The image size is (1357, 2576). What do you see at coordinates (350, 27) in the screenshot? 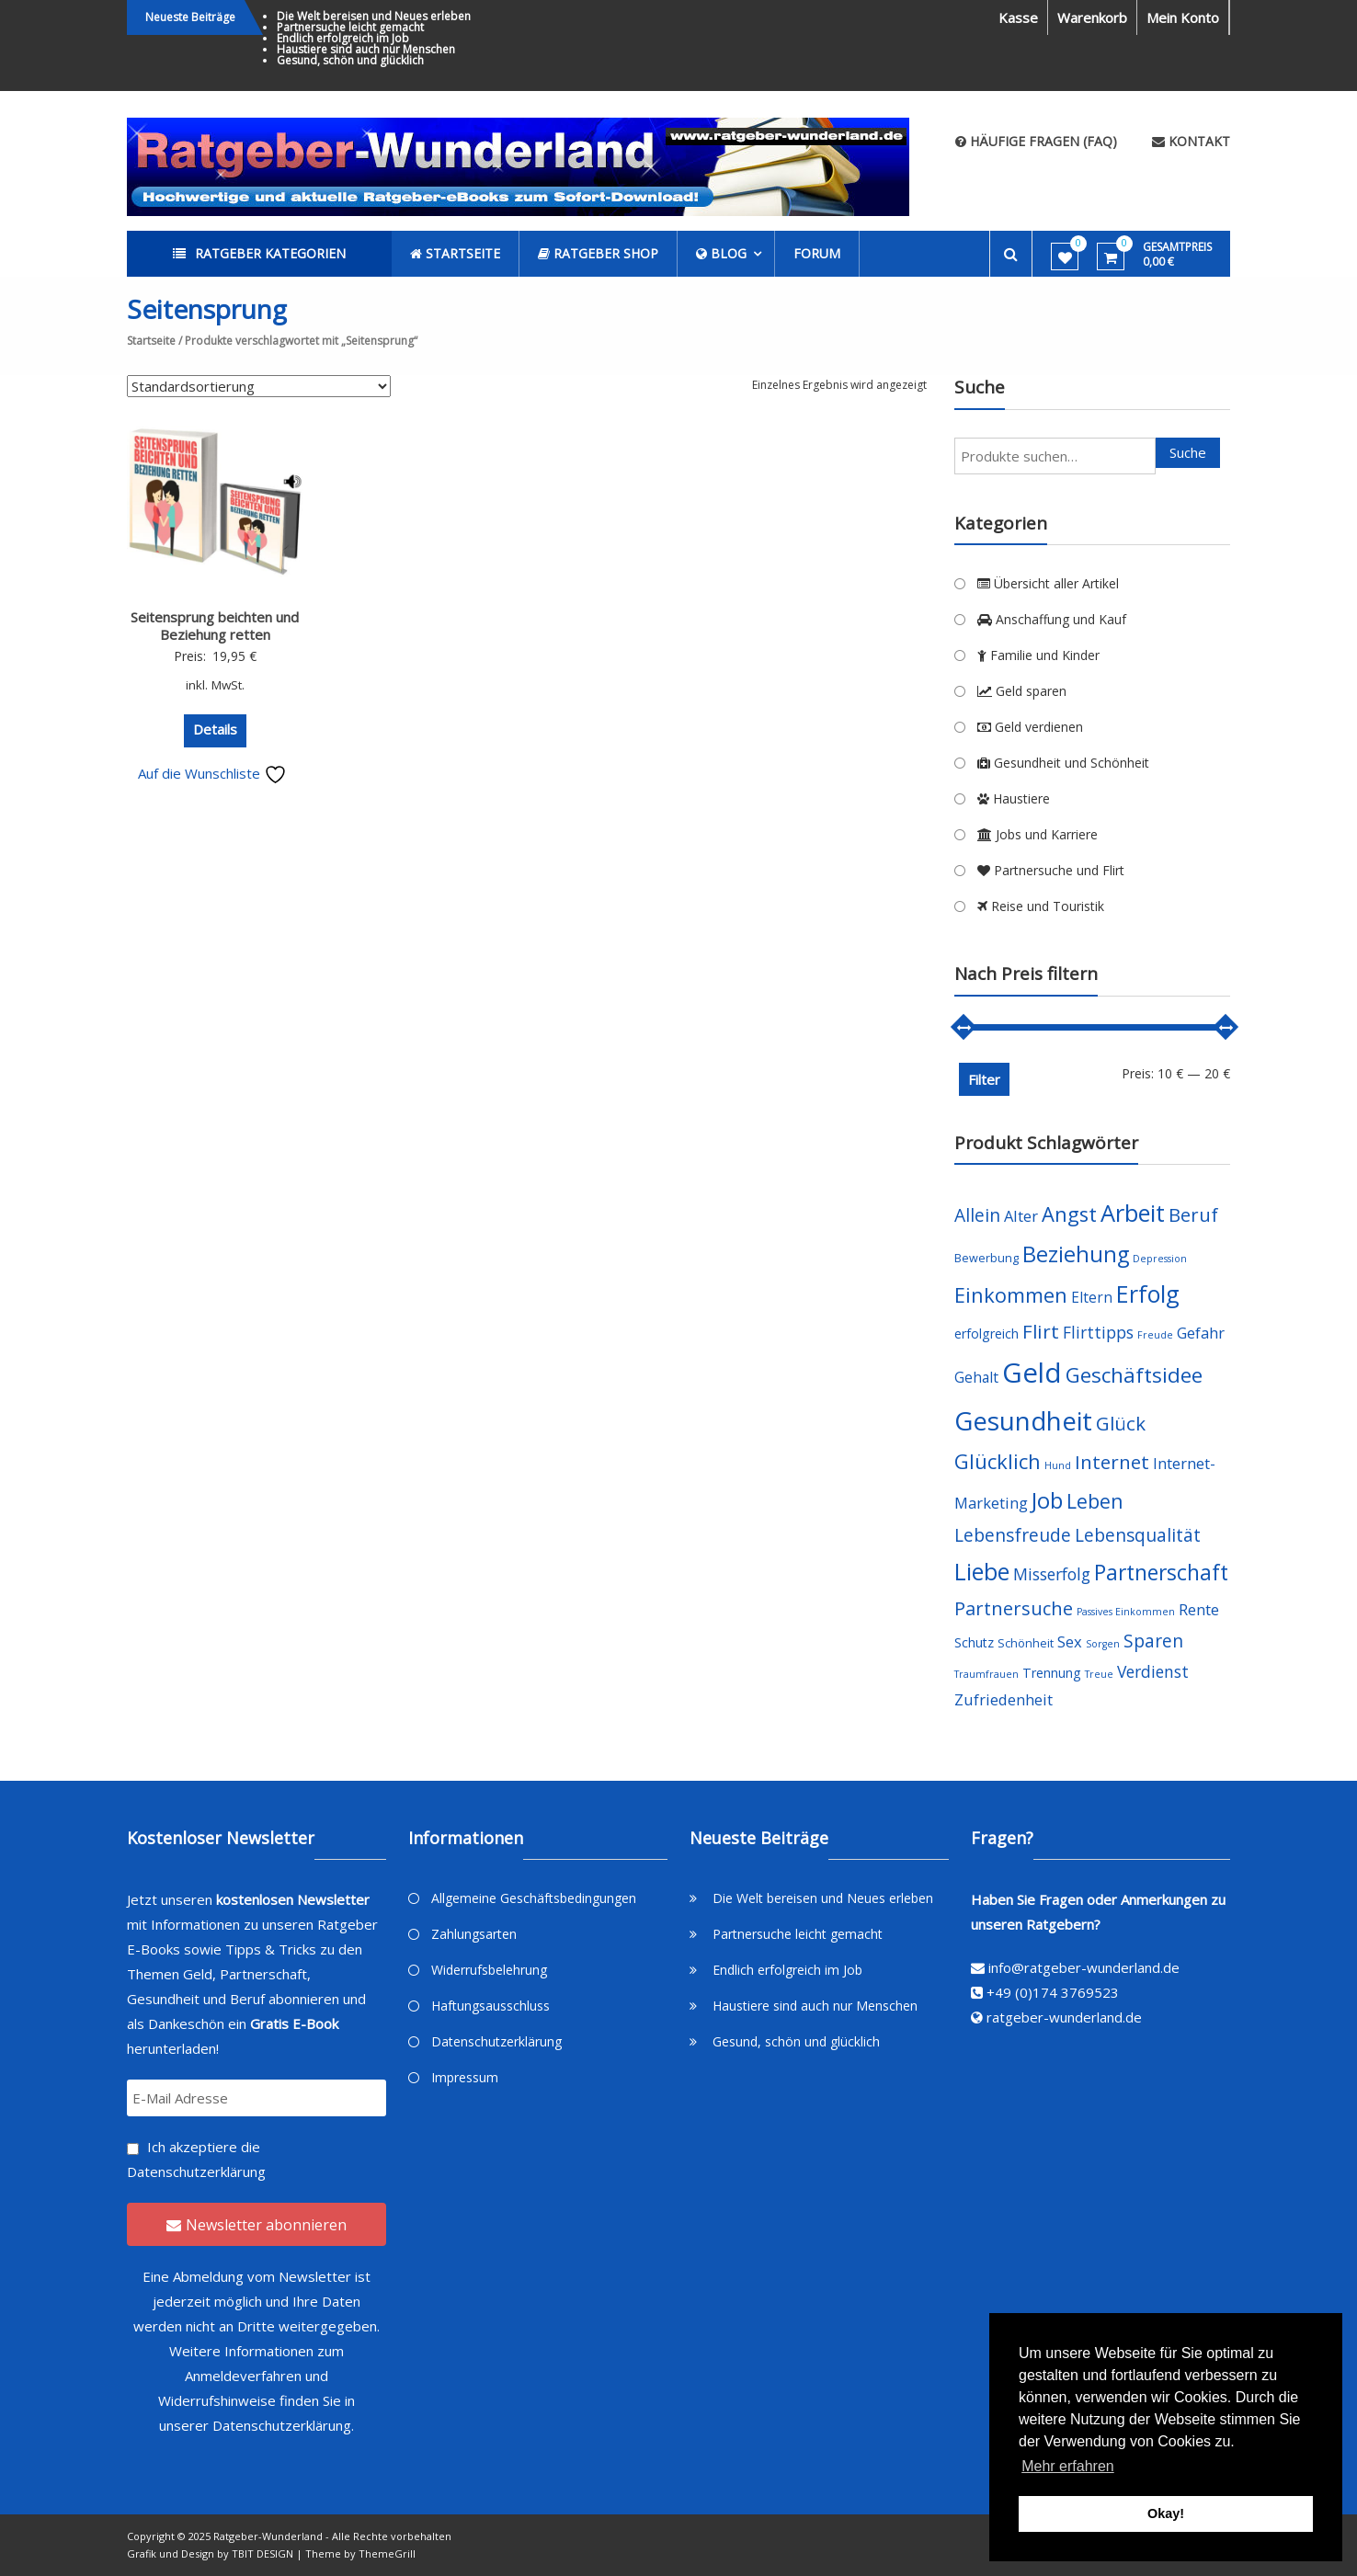
I see `Partnersuche leicht gemacht` at bounding box center [350, 27].